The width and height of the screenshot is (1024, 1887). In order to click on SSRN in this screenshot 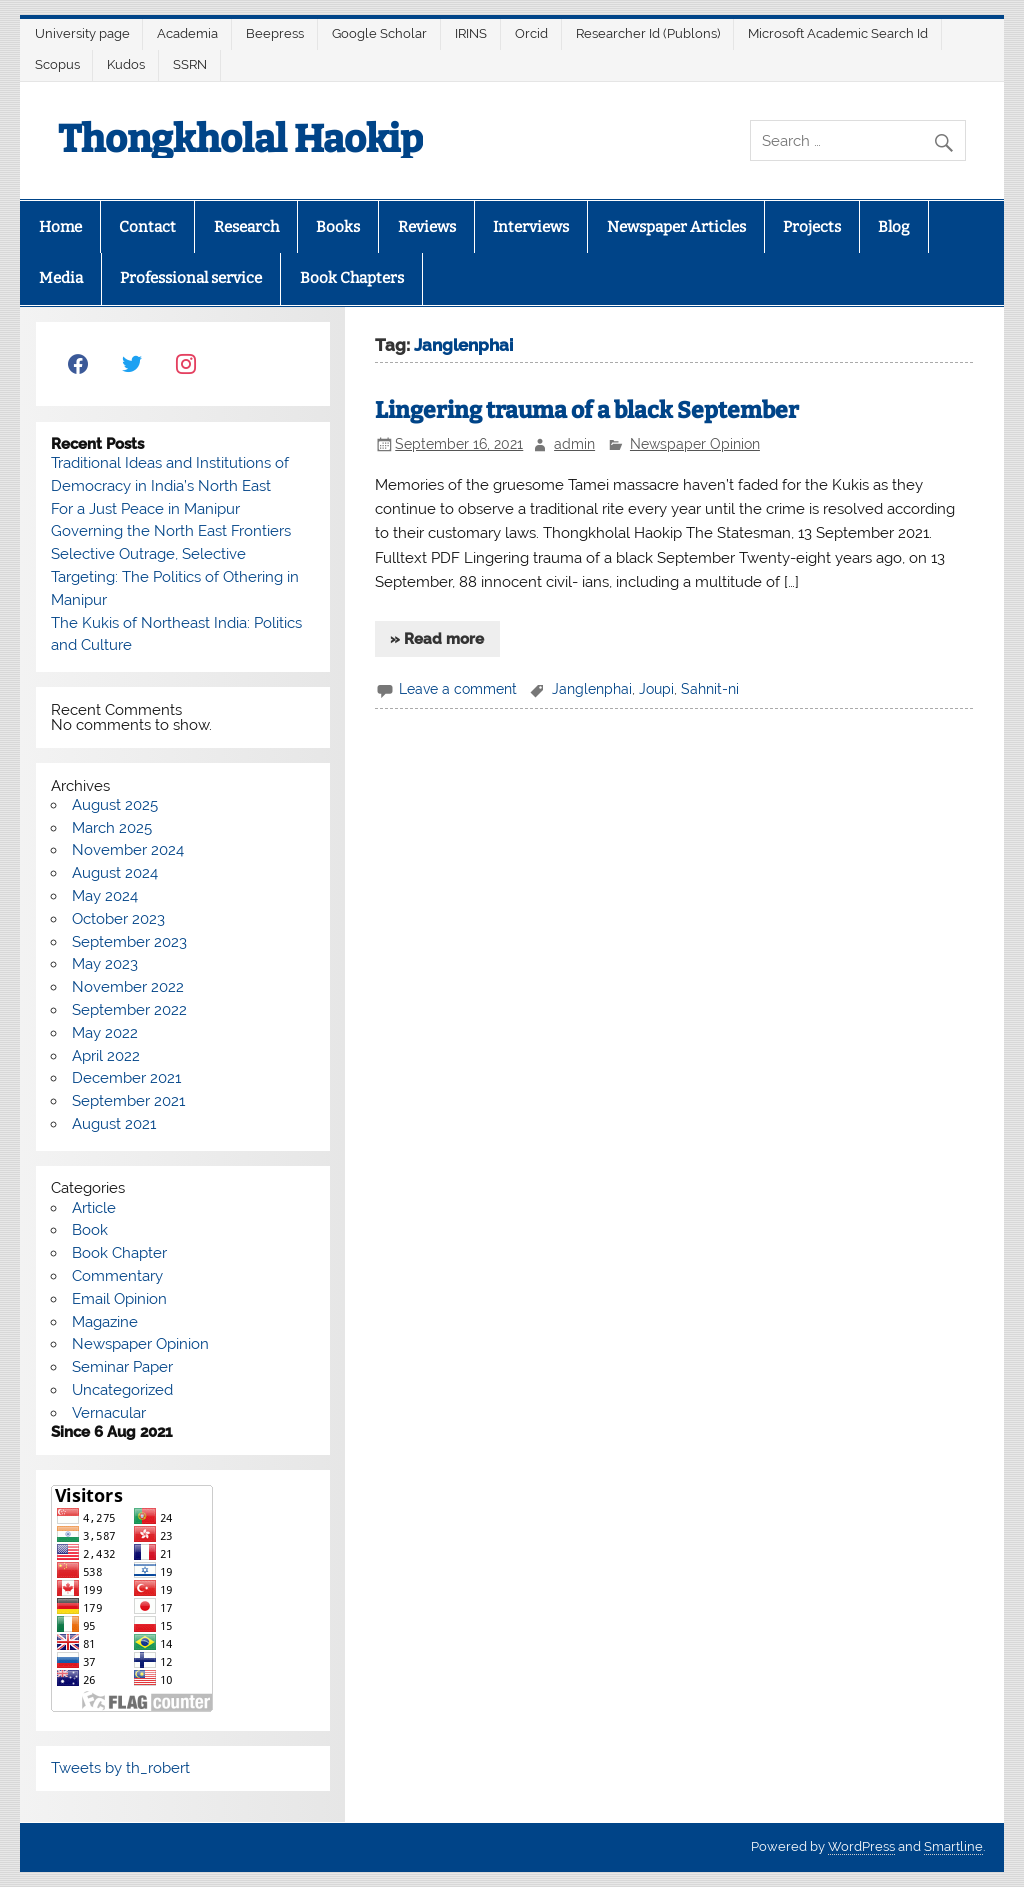, I will do `click(190, 64)`.